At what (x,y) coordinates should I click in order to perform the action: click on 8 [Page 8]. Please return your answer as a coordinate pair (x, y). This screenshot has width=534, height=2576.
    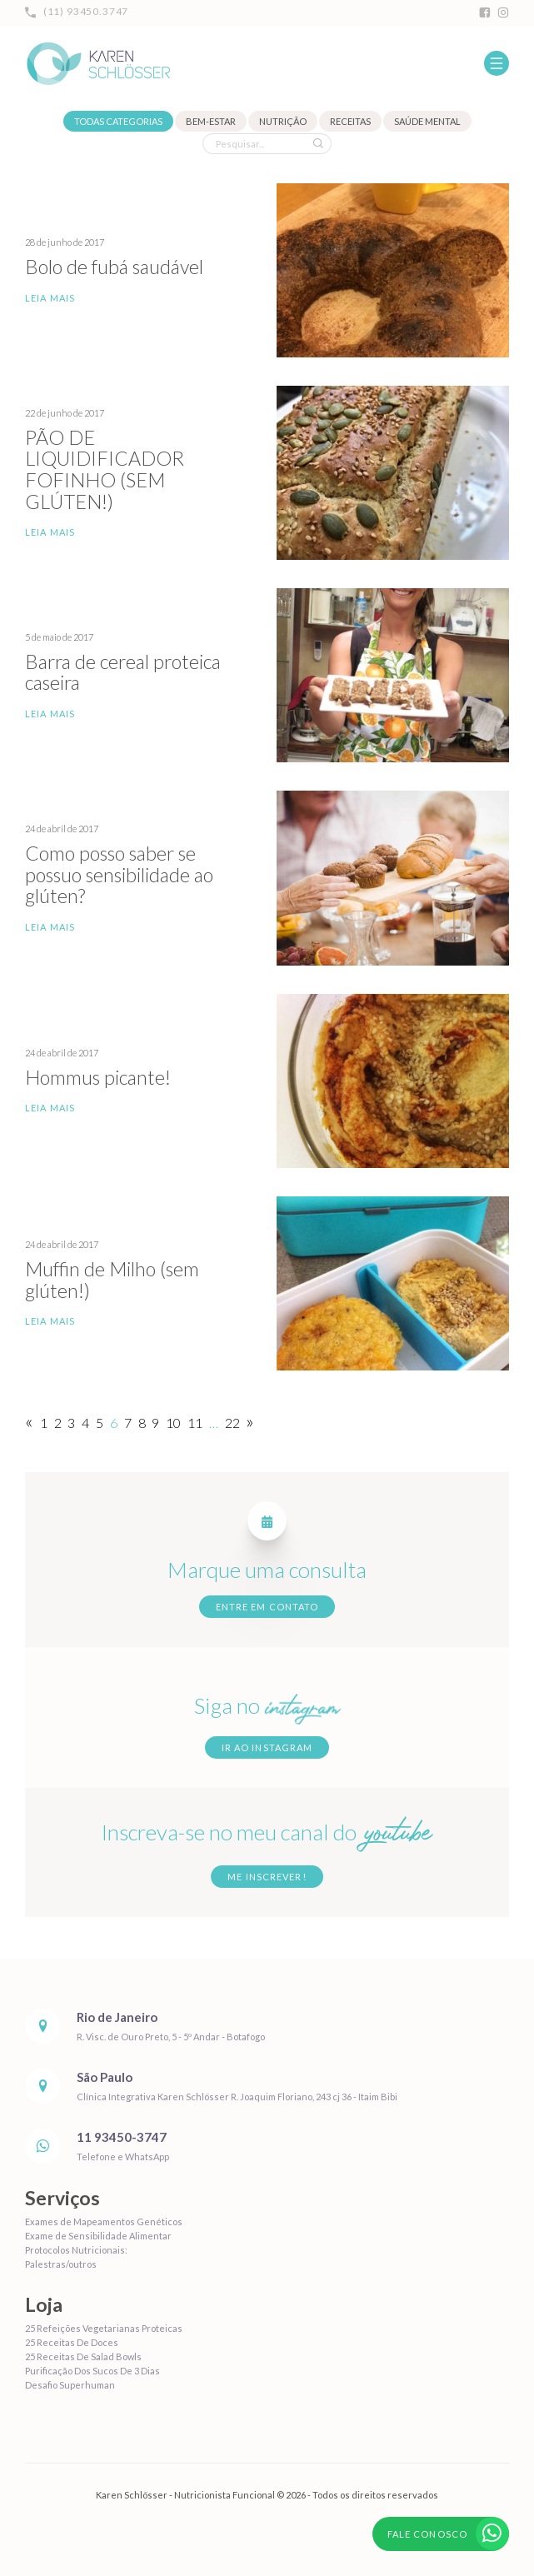
    Looking at the image, I should click on (142, 1422).